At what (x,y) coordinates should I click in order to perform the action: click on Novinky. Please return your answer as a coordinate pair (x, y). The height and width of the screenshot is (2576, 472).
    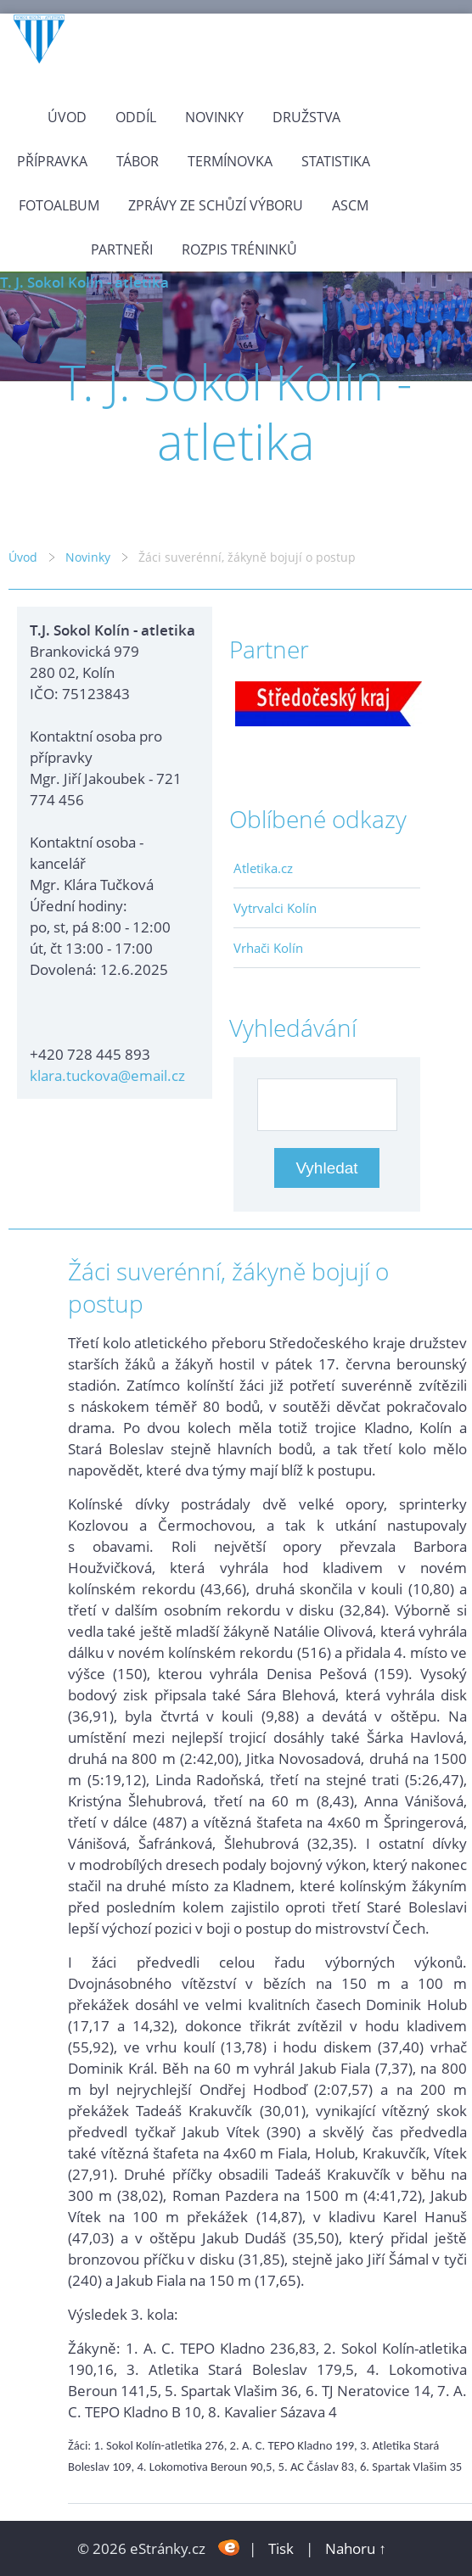
    Looking at the image, I should click on (214, 117).